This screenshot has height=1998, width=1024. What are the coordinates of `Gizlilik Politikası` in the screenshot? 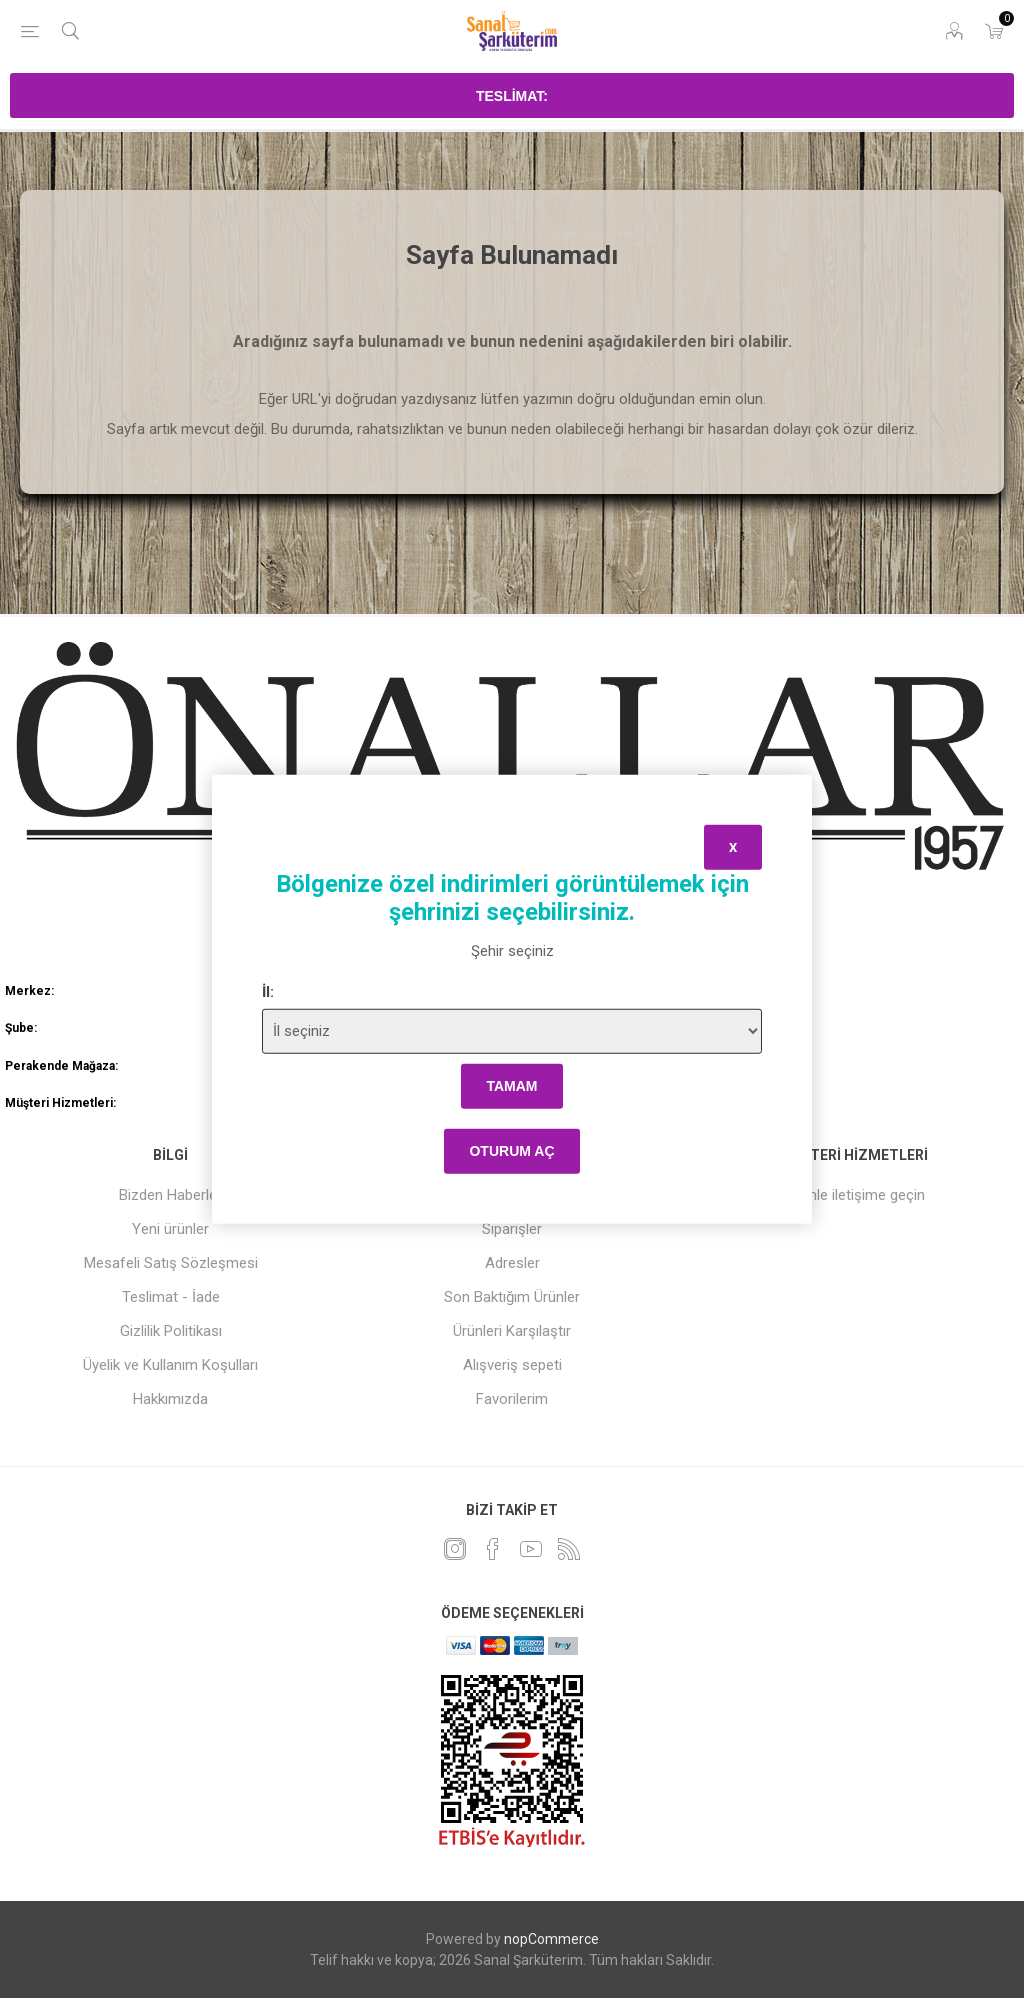 It's located at (171, 1331).